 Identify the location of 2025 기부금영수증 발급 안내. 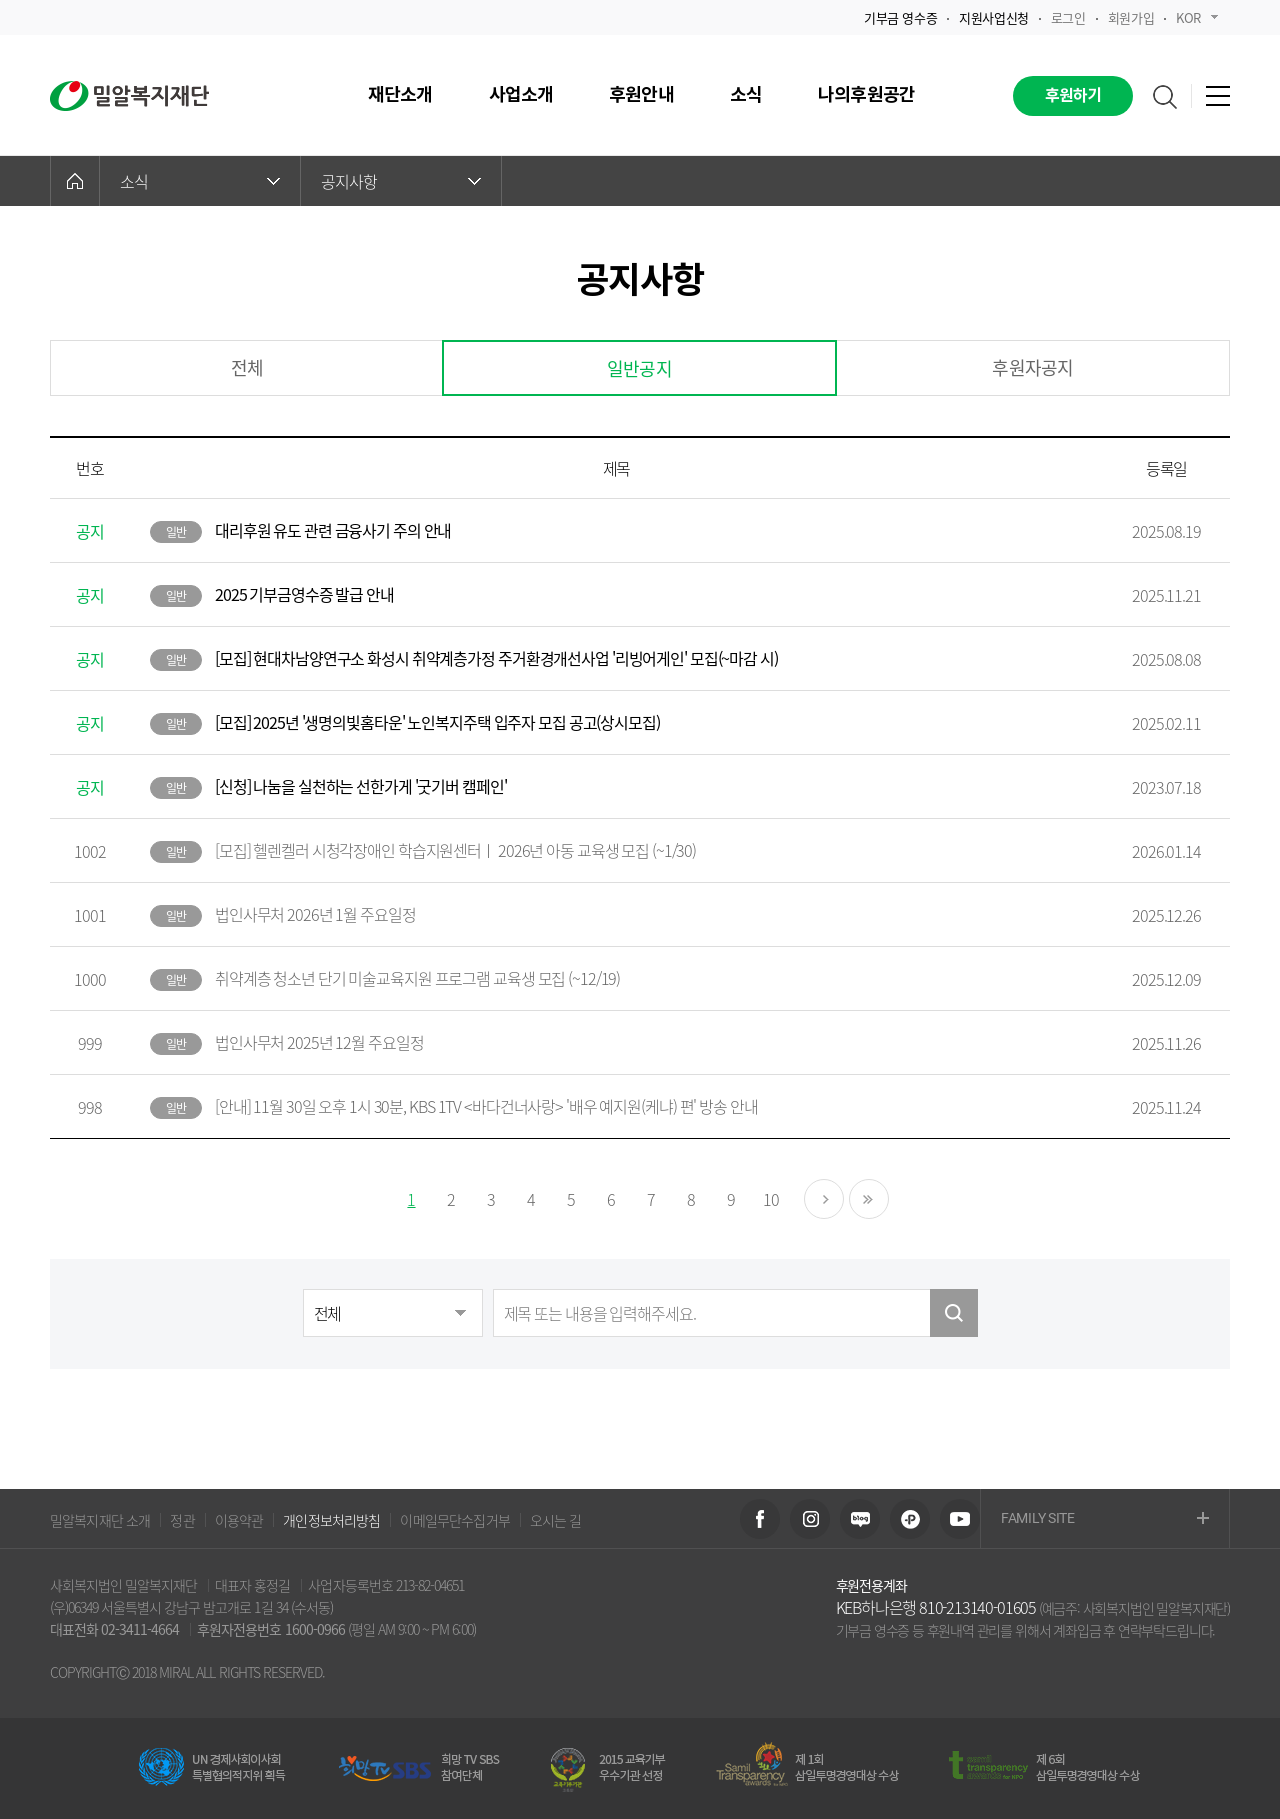
(304, 594).